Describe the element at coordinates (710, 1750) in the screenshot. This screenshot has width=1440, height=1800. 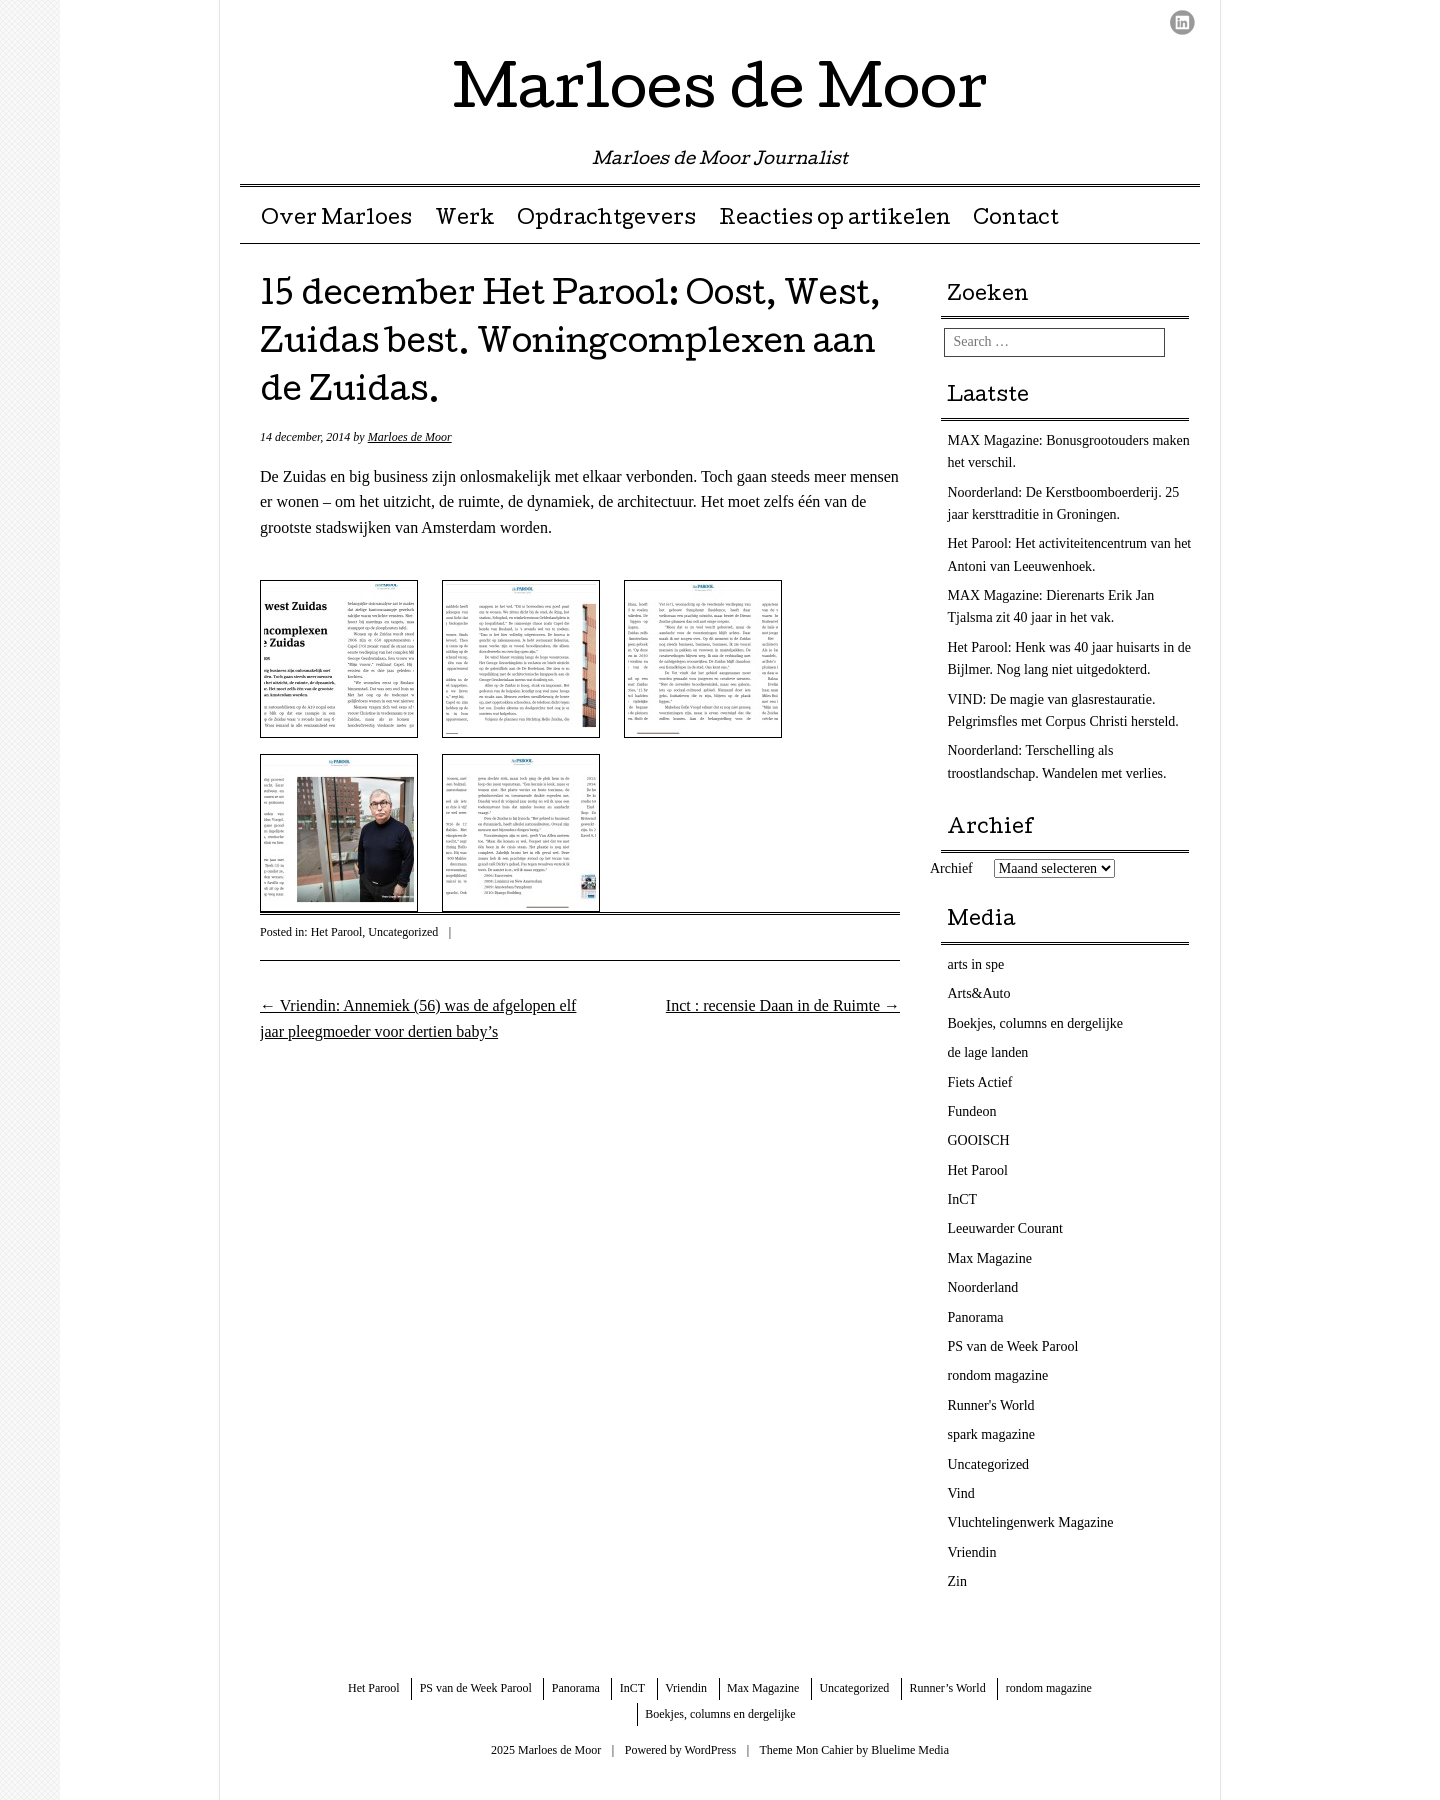
I see `WordPress` at that location.